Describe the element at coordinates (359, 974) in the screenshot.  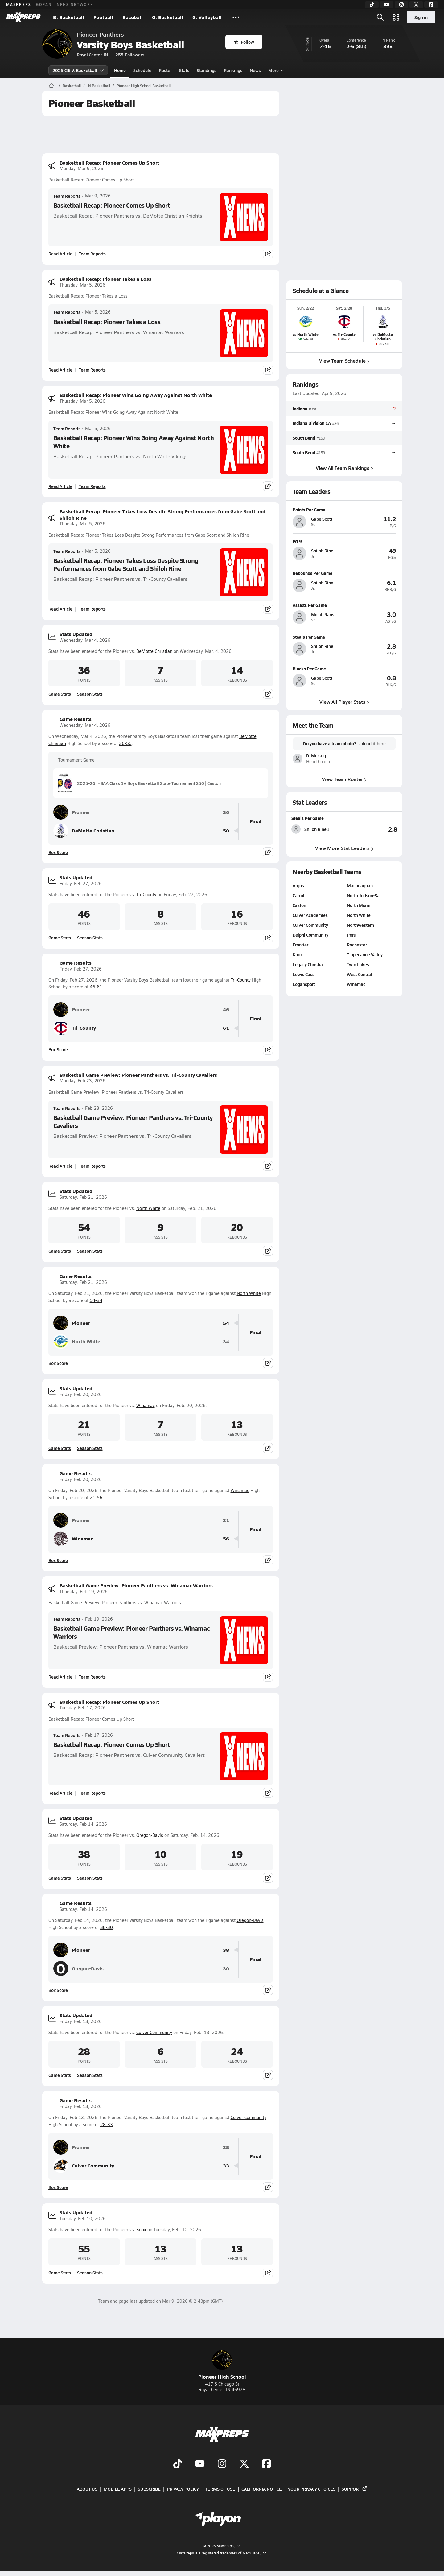
I see `West Central` at that location.